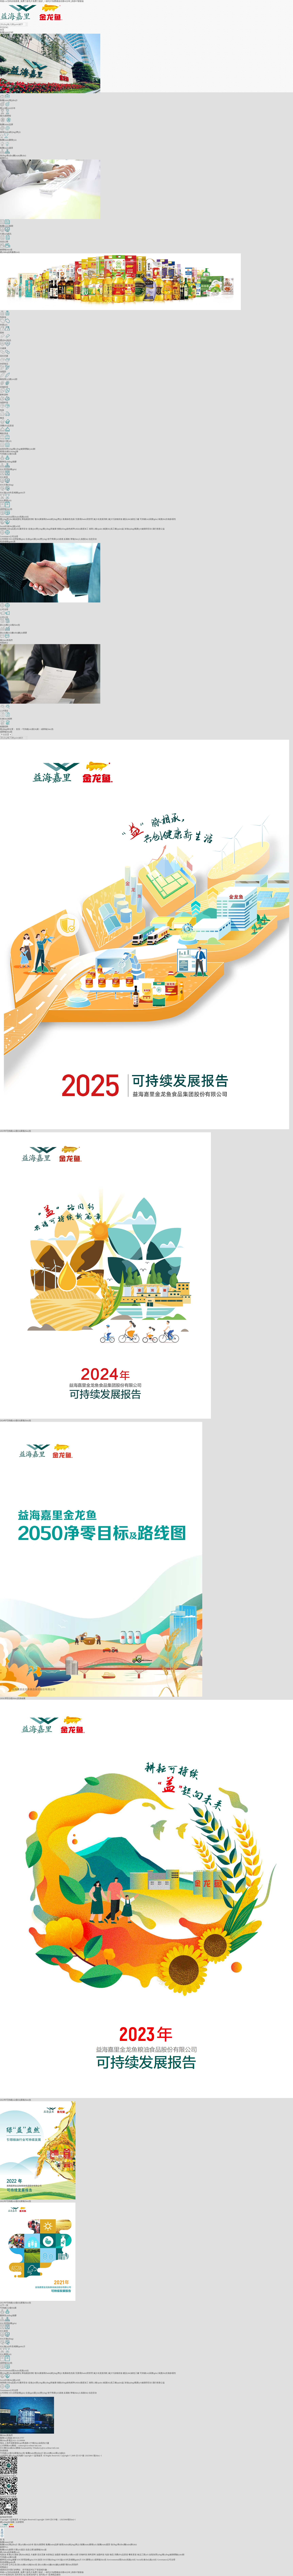 The image size is (293, 2576). Describe the element at coordinates (107, 2554) in the screenshot. I see `包裝` at that location.